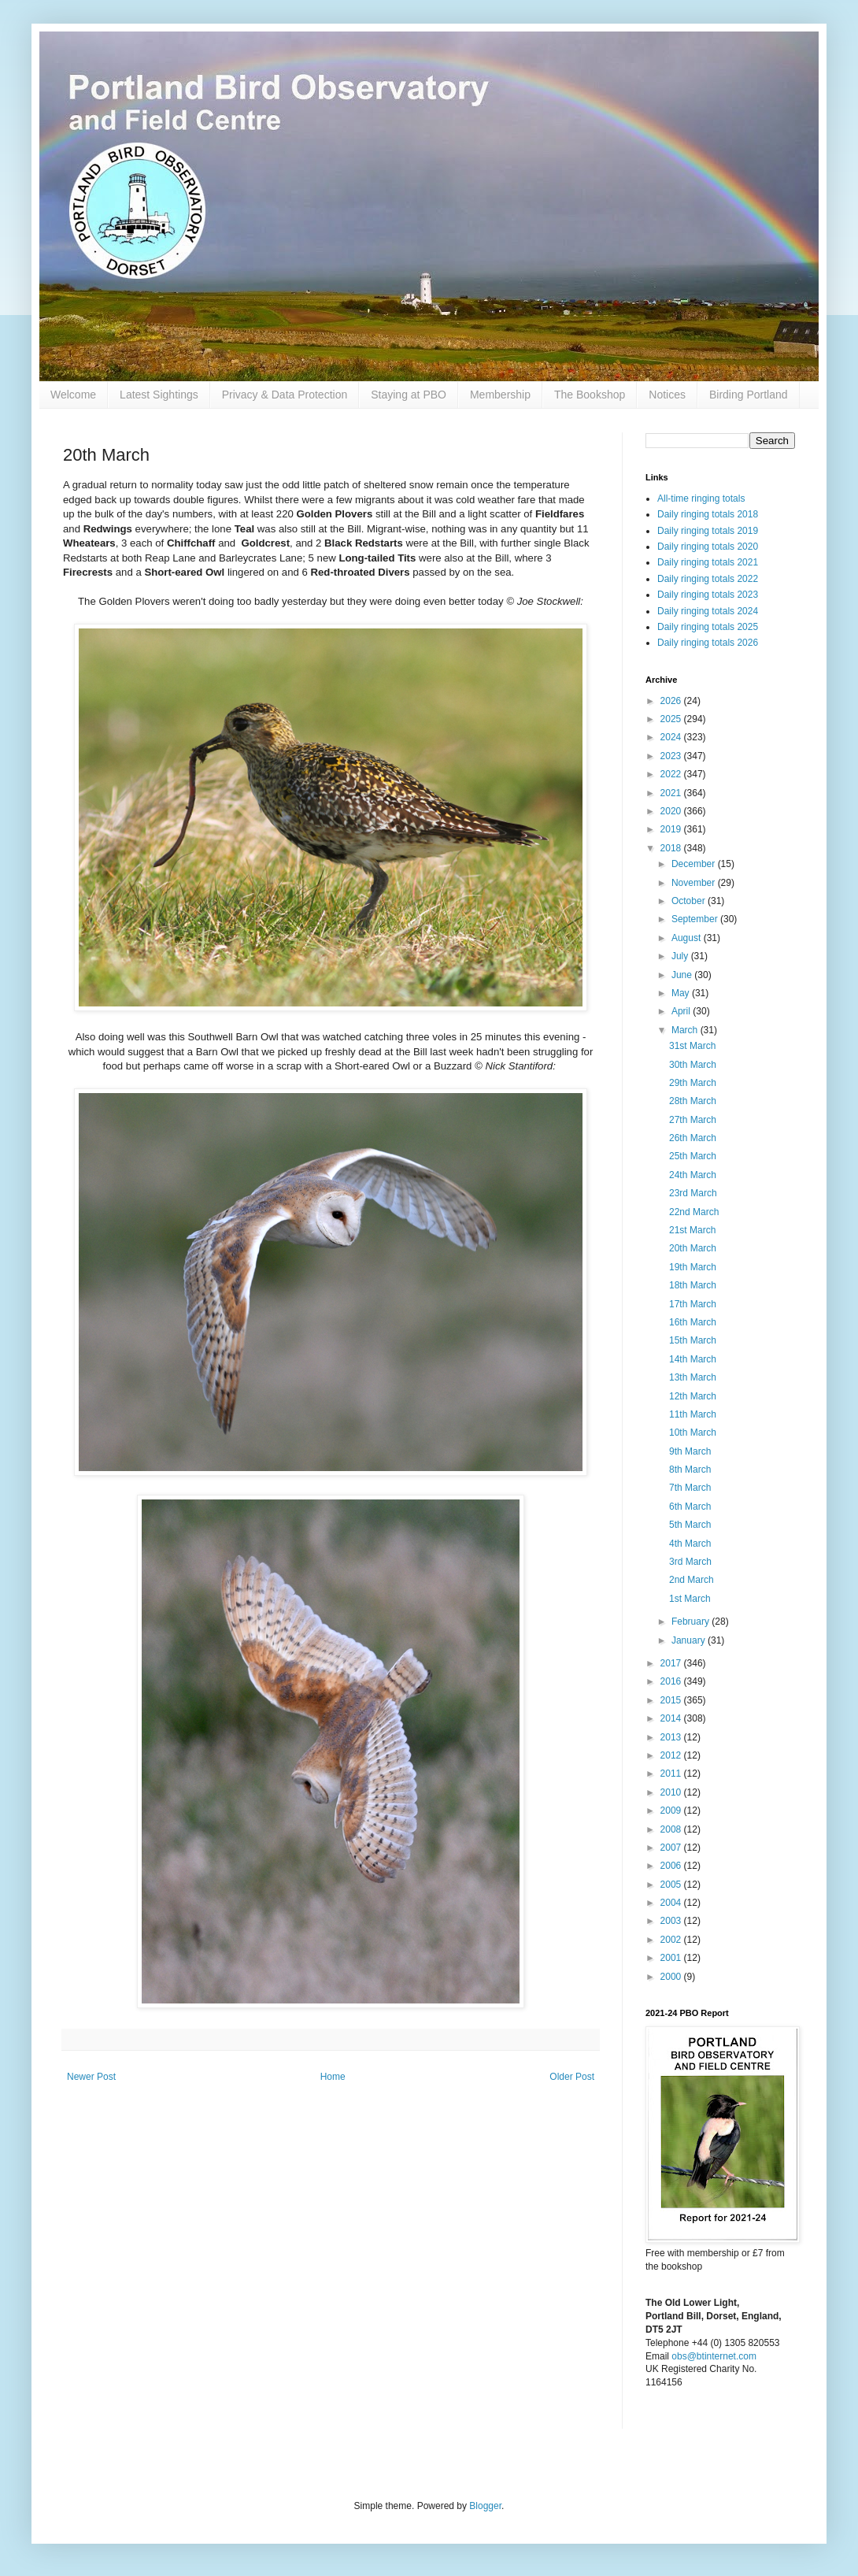 The height and width of the screenshot is (2576, 858). I want to click on November, so click(694, 882).